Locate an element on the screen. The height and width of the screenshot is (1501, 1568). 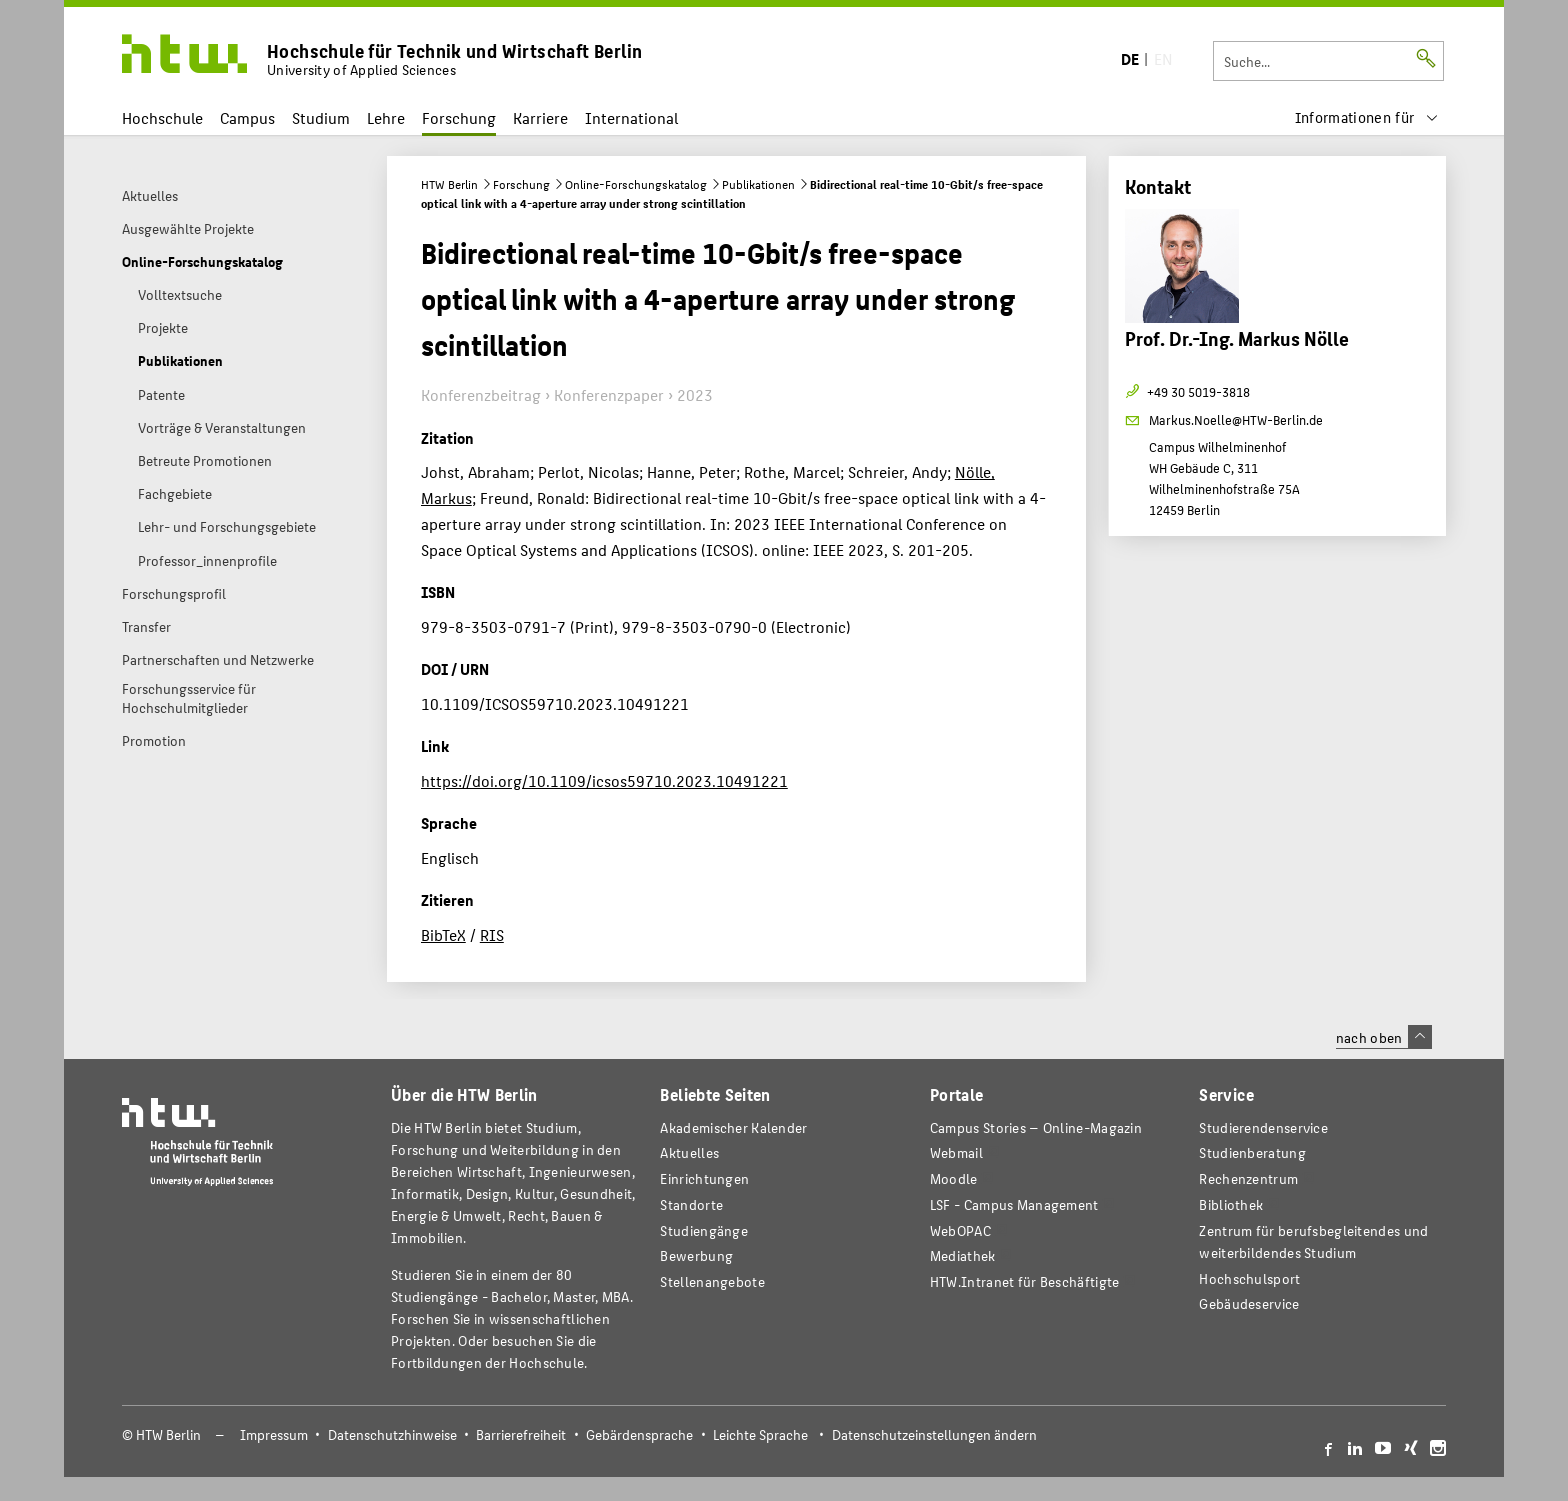
[menu] is located at coordinates (1367, 117).